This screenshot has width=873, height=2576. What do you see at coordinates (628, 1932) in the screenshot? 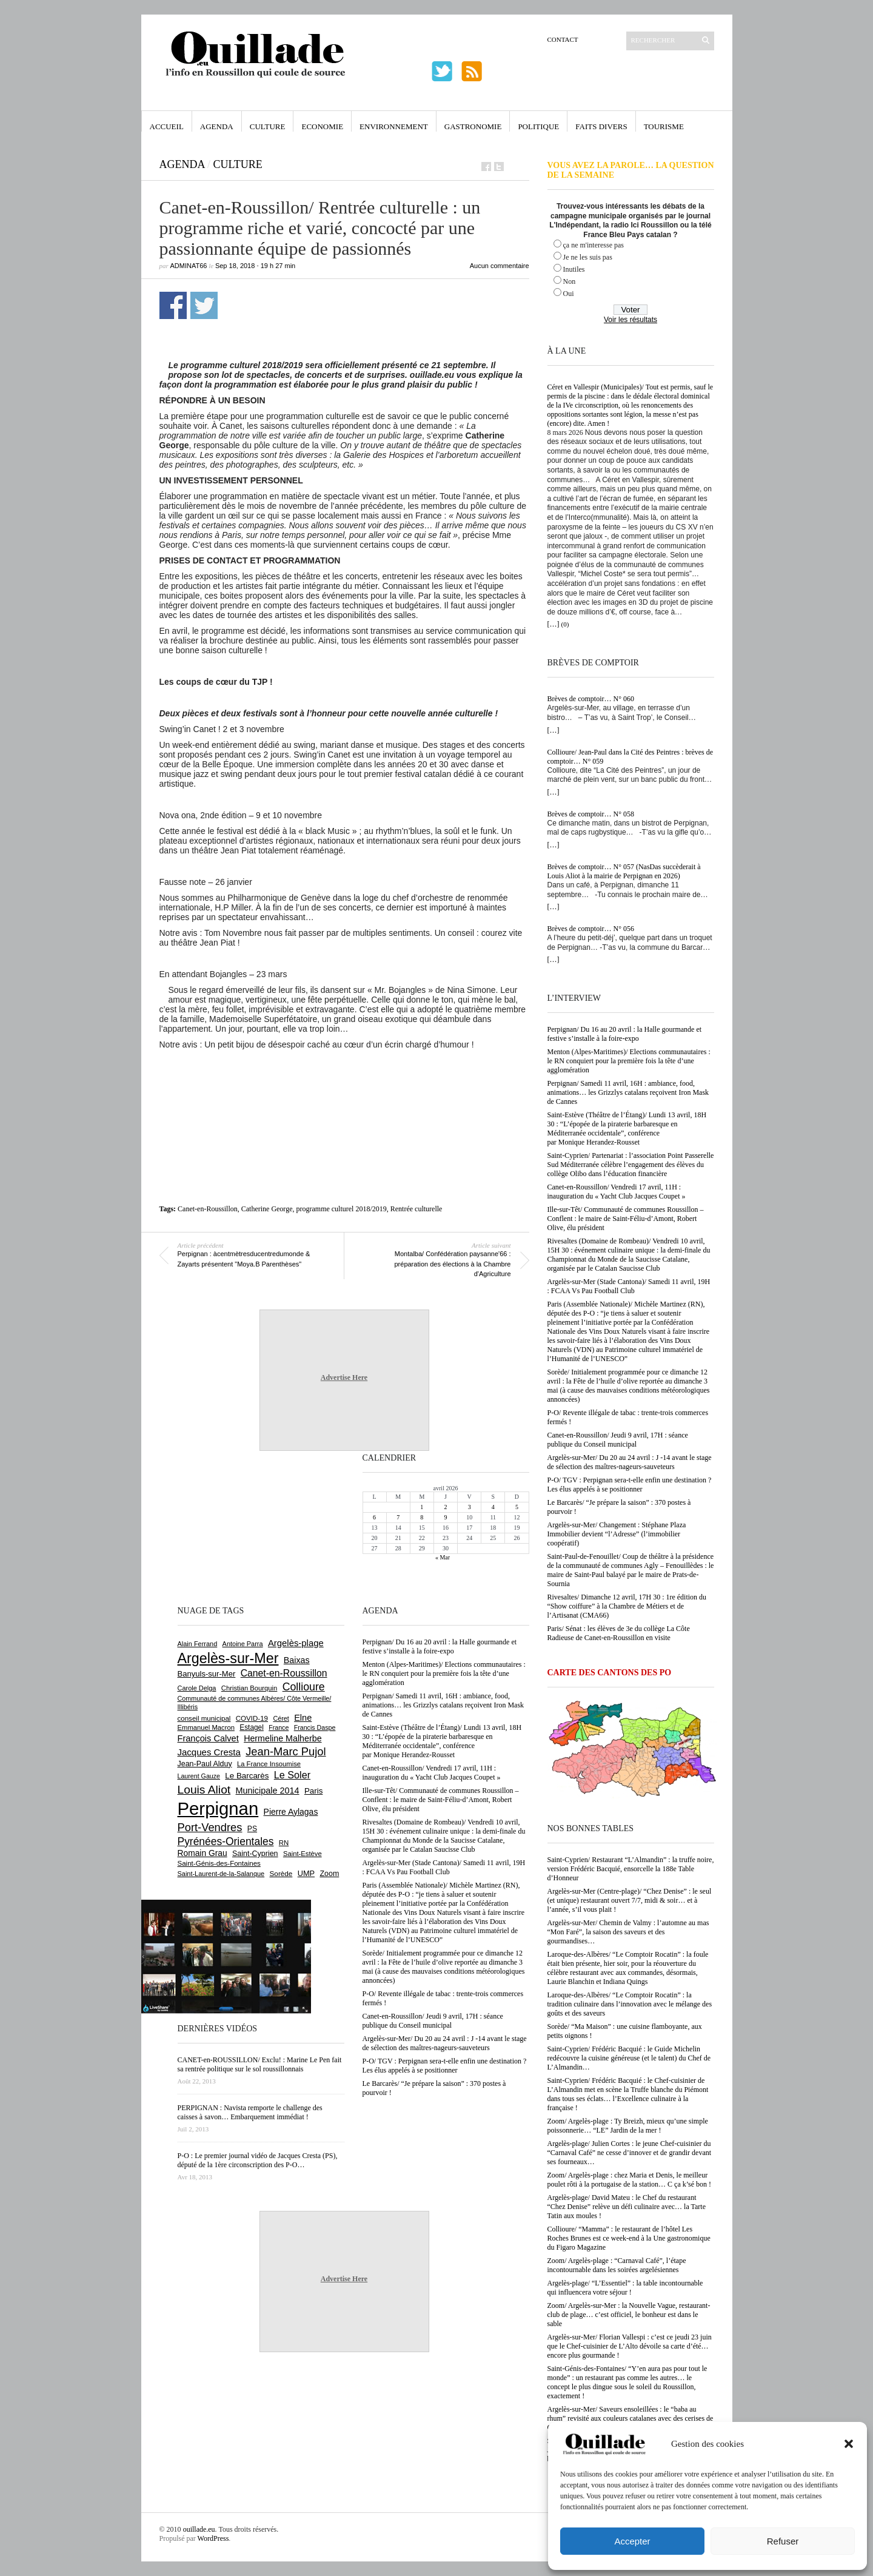
I see `Argelès-sur-Mer/ Chemin de Valmy : l’automne au mas “Mon Faré”, la saison des saveurs et des gourmandises…` at bounding box center [628, 1932].